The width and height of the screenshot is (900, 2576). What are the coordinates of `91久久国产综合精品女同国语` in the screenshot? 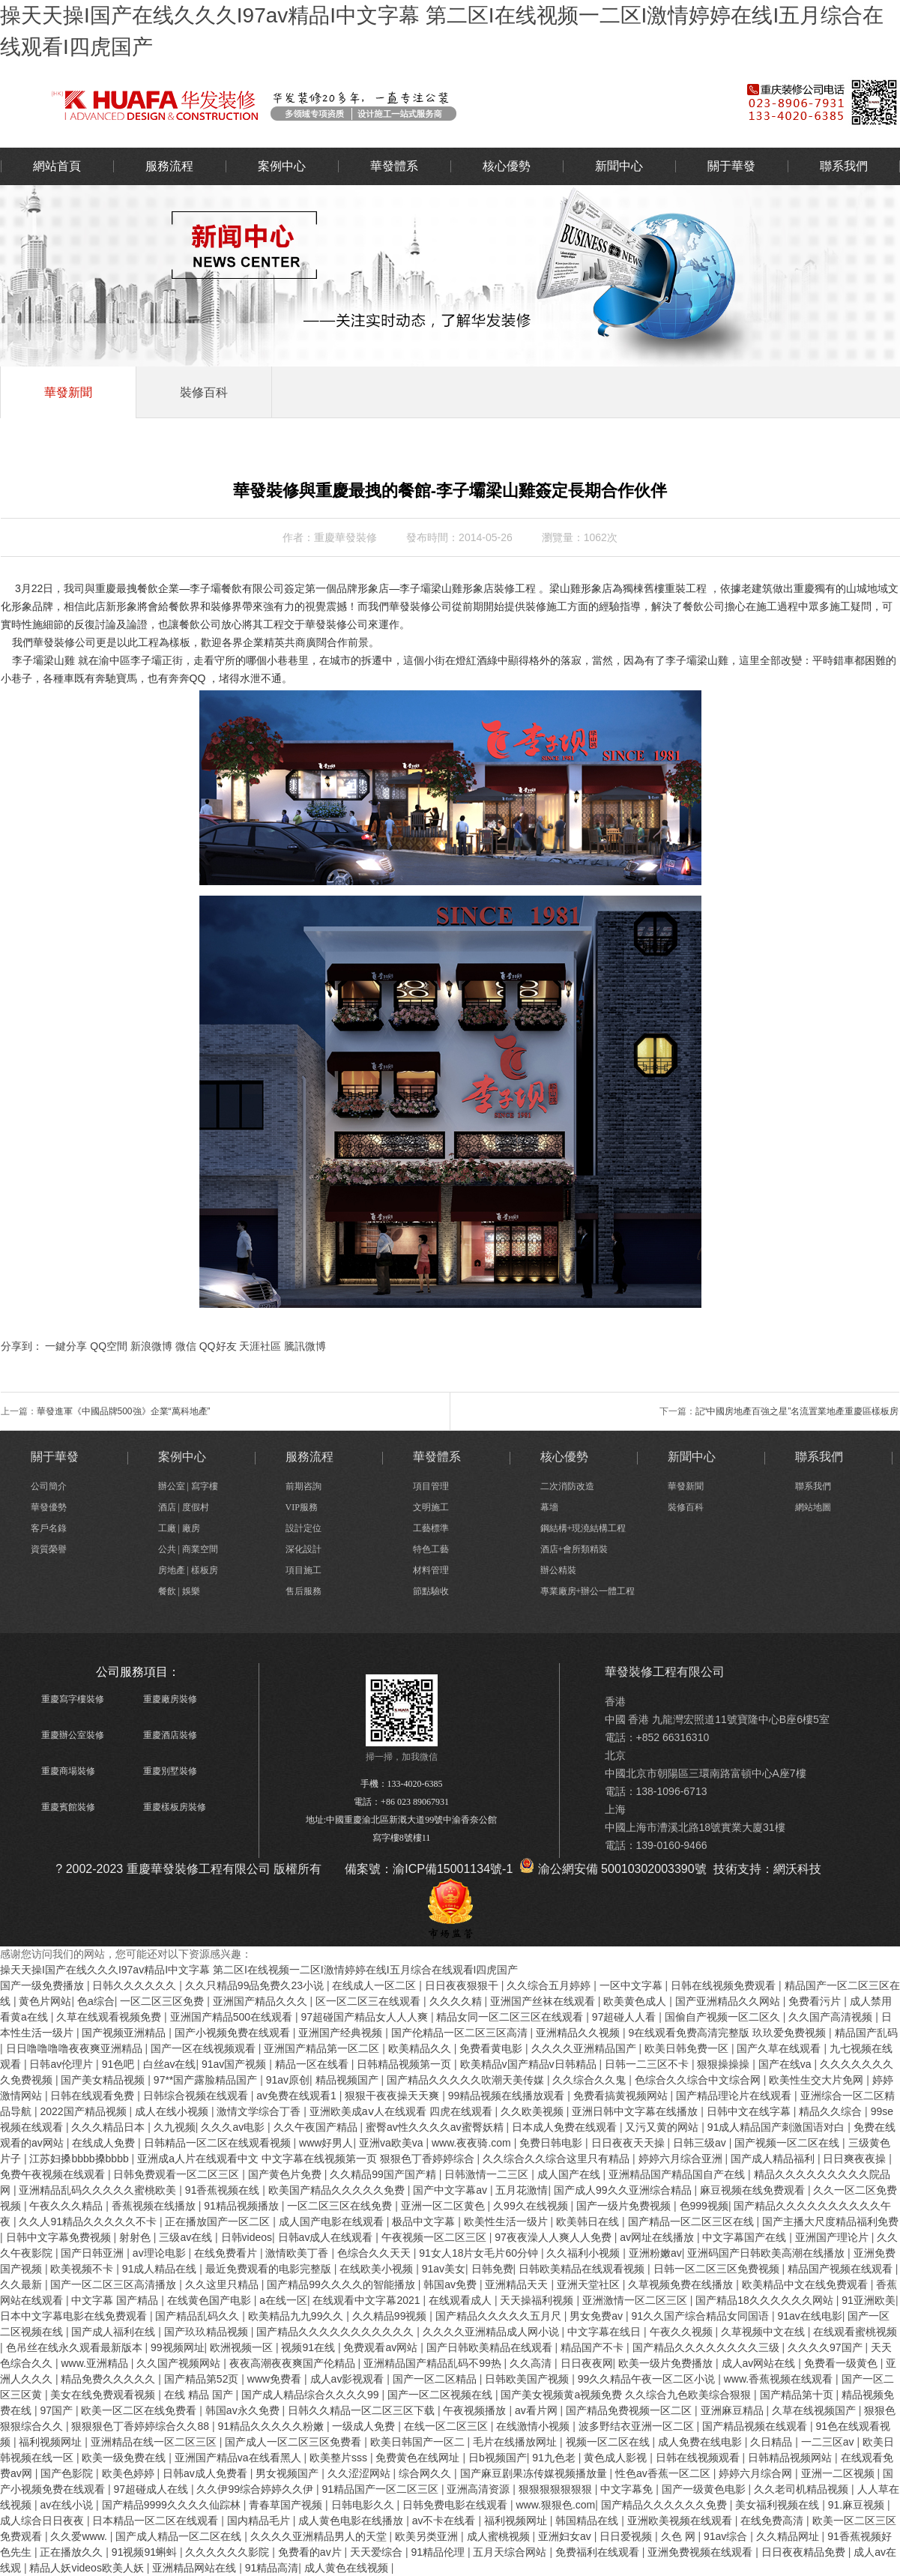 It's located at (701, 2316).